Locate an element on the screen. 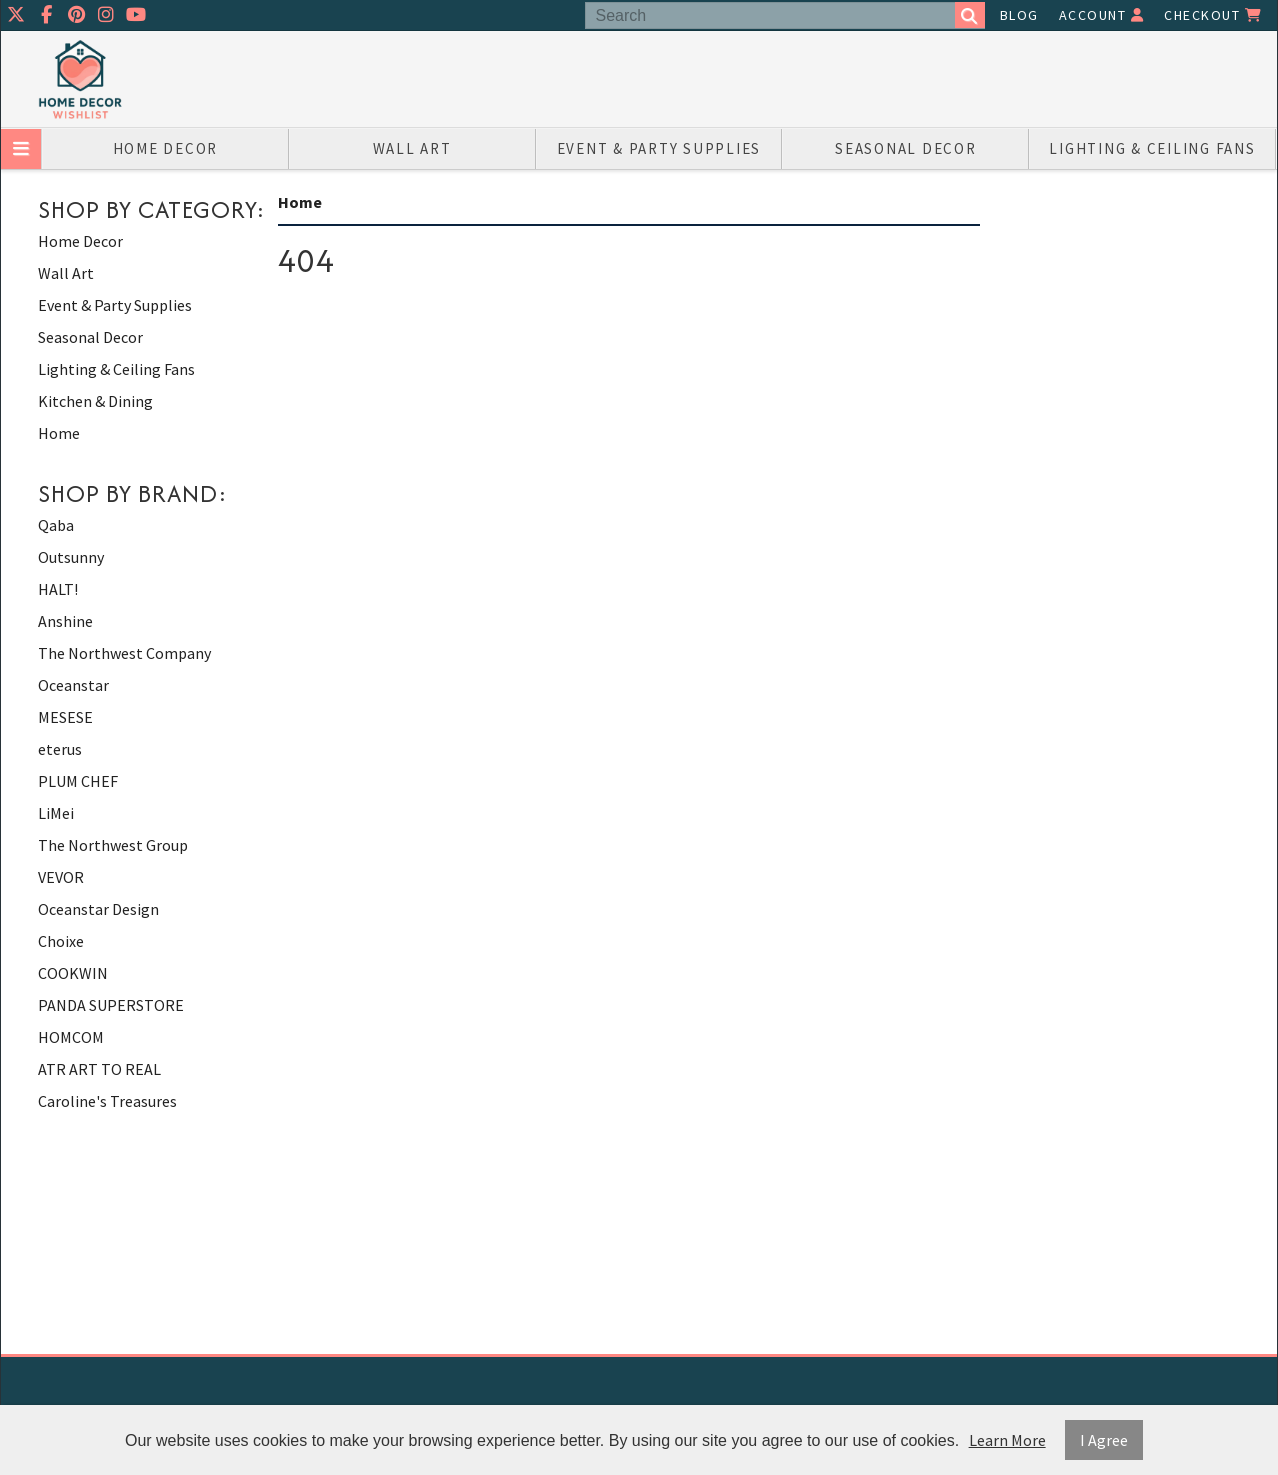 The height and width of the screenshot is (1475, 1278). Outsunny is located at coordinates (71, 557).